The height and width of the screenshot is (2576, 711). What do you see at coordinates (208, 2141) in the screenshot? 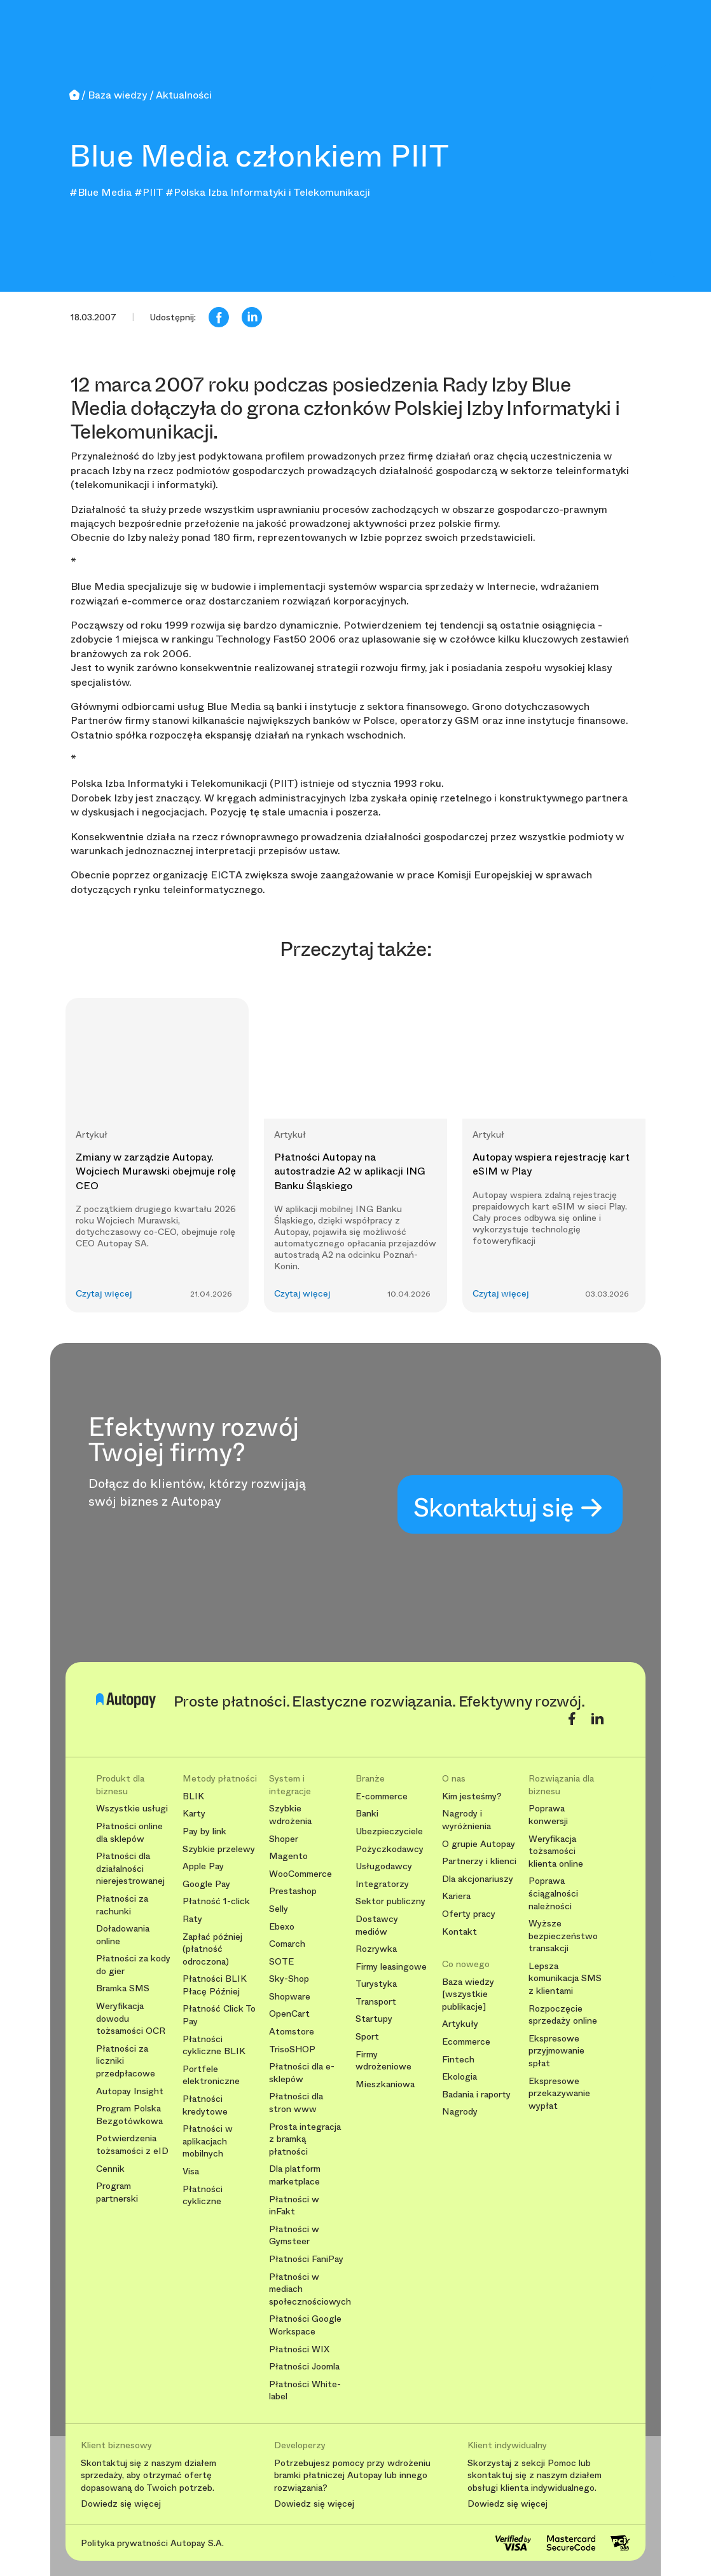
I see `Płatności w aplikacjach mobilnych` at bounding box center [208, 2141].